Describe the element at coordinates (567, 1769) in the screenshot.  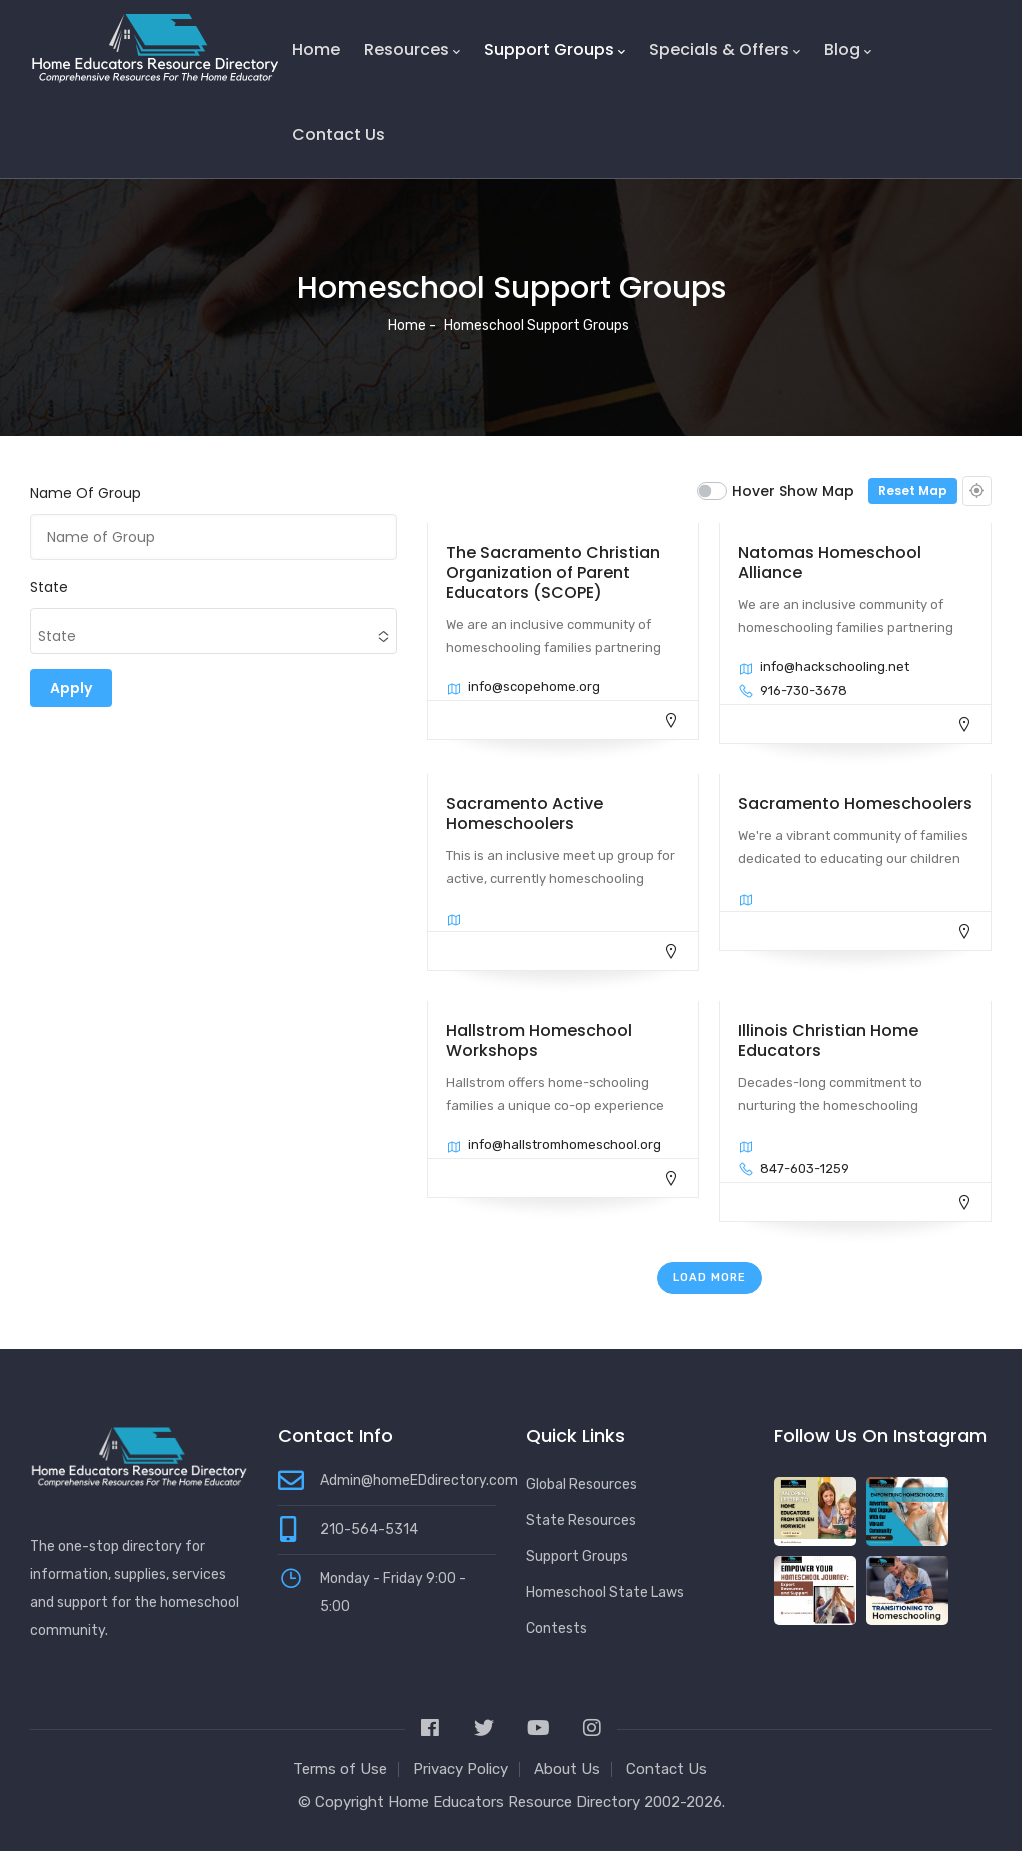
I see `About Us` at that location.